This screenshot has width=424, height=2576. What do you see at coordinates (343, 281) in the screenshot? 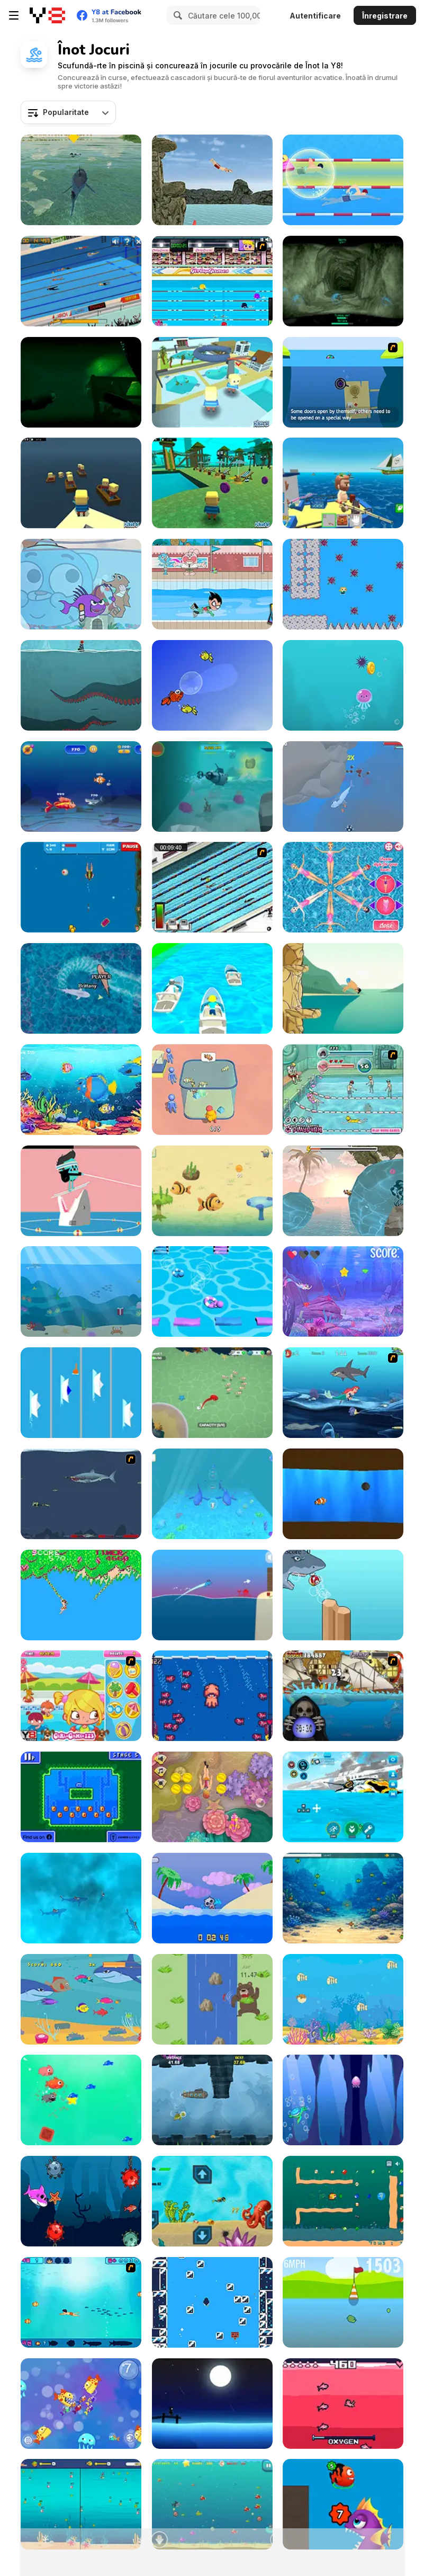
I see `[The Depths]` at bounding box center [343, 281].